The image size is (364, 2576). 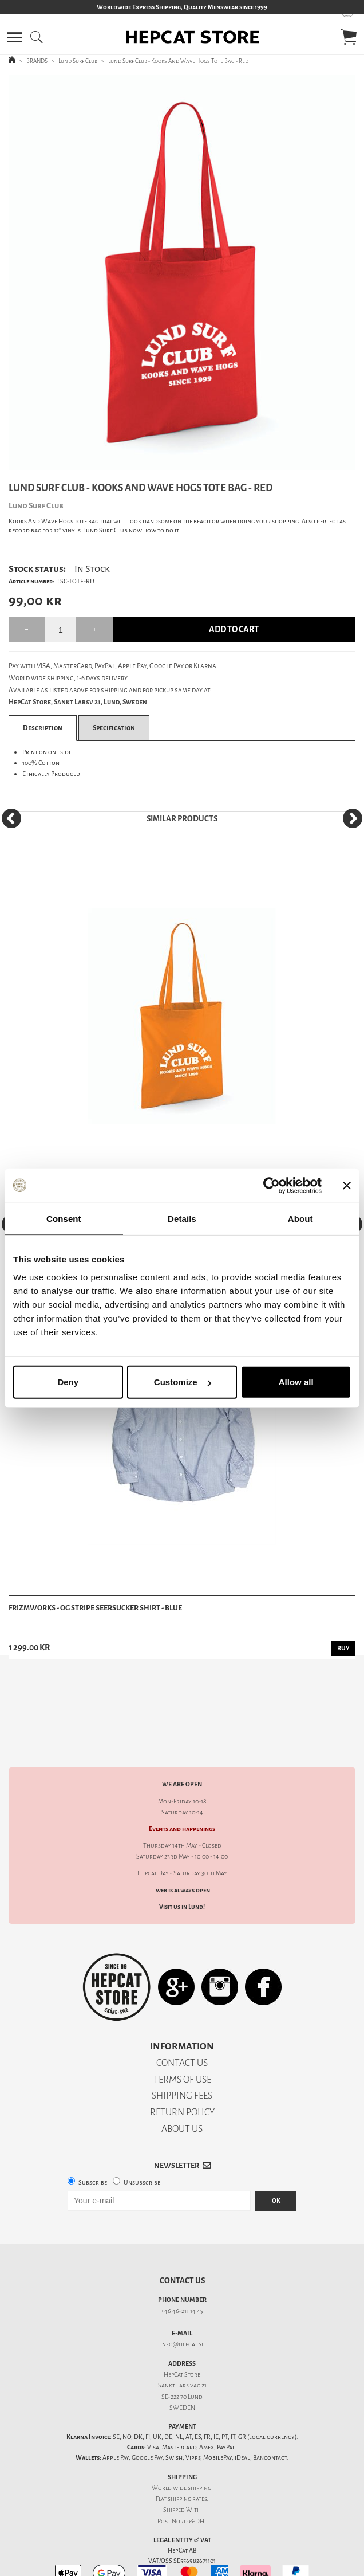 What do you see at coordinates (352, 818) in the screenshot?
I see `[Next]` at bounding box center [352, 818].